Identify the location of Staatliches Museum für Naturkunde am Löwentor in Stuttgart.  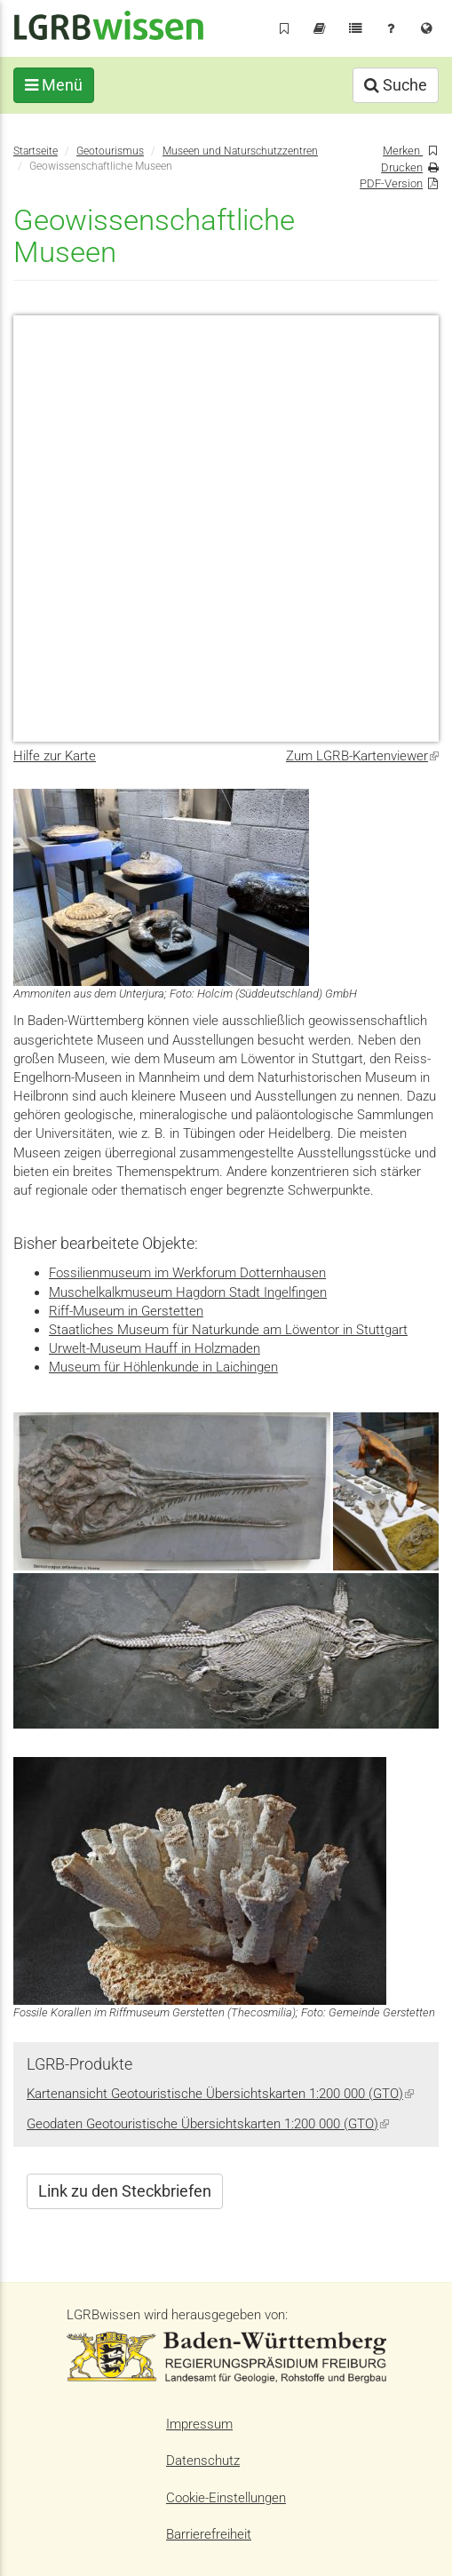
(228, 1330).